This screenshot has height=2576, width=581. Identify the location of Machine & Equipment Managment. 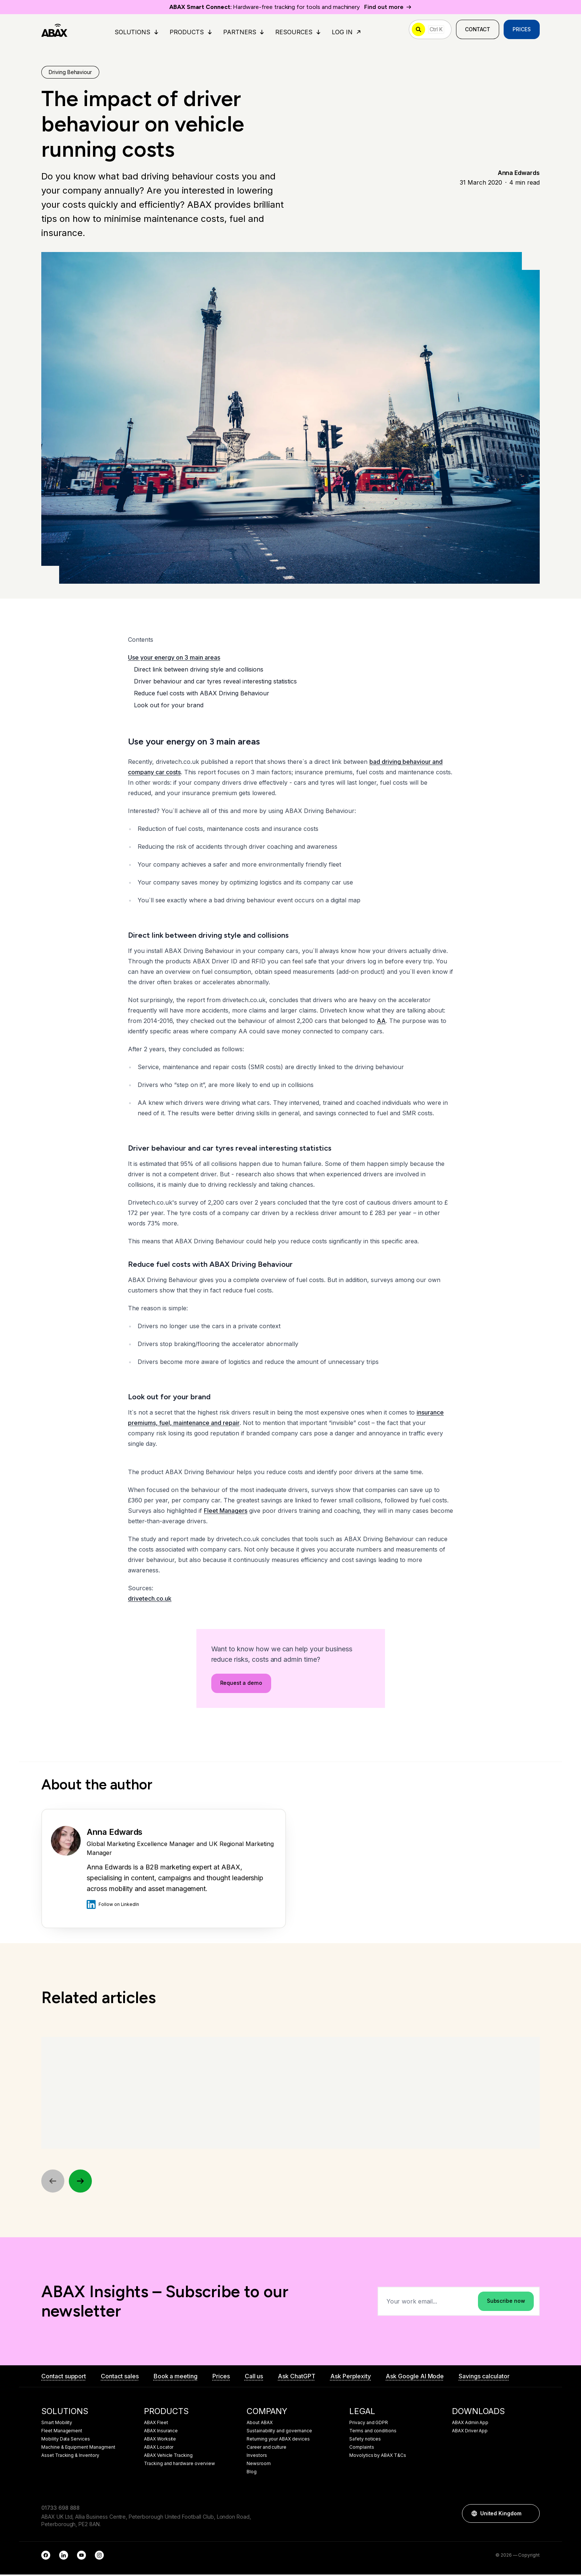
(78, 2448).